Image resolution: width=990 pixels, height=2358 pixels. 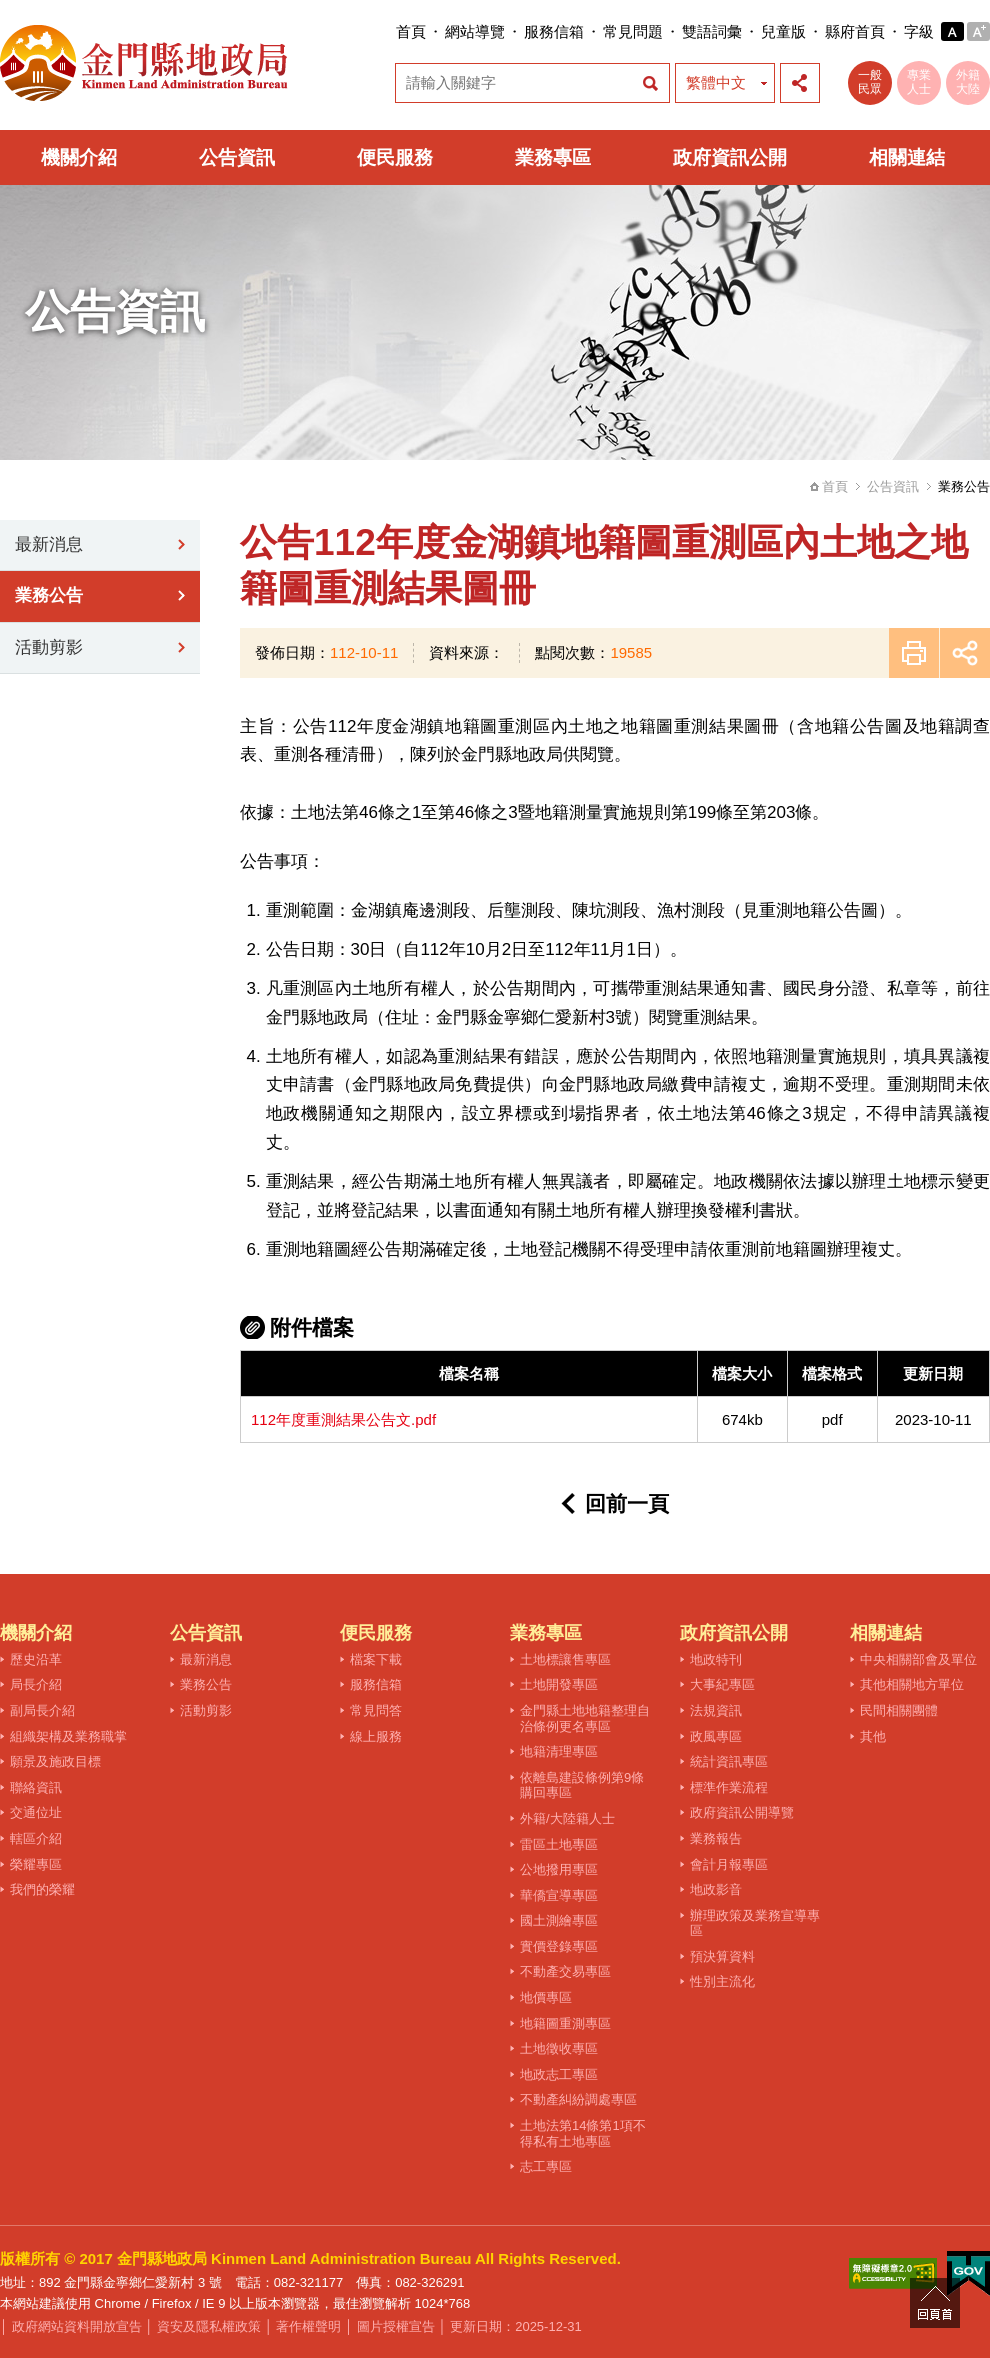 What do you see at coordinates (308, 2326) in the screenshot?
I see `著作權聲明` at bounding box center [308, 2326].